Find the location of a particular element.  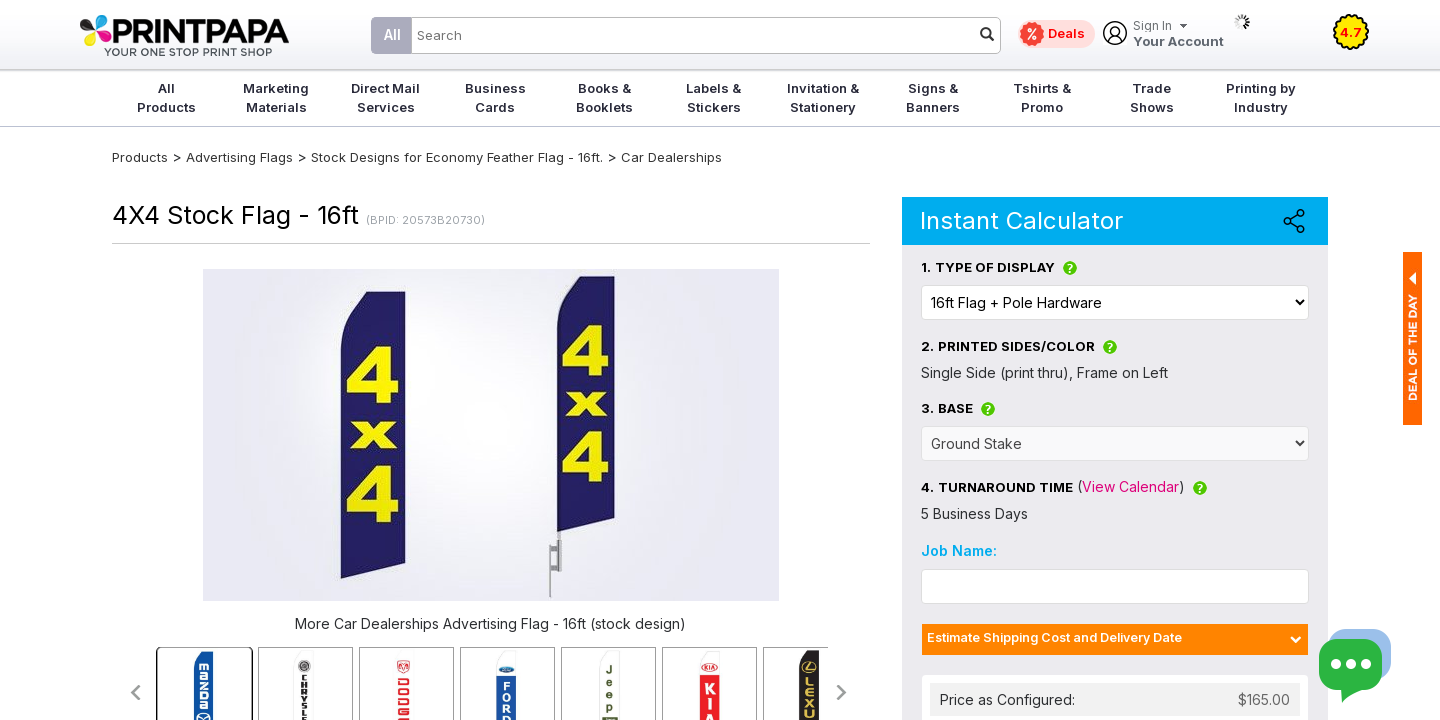

Business Cards is located at coordinates (495, 97).